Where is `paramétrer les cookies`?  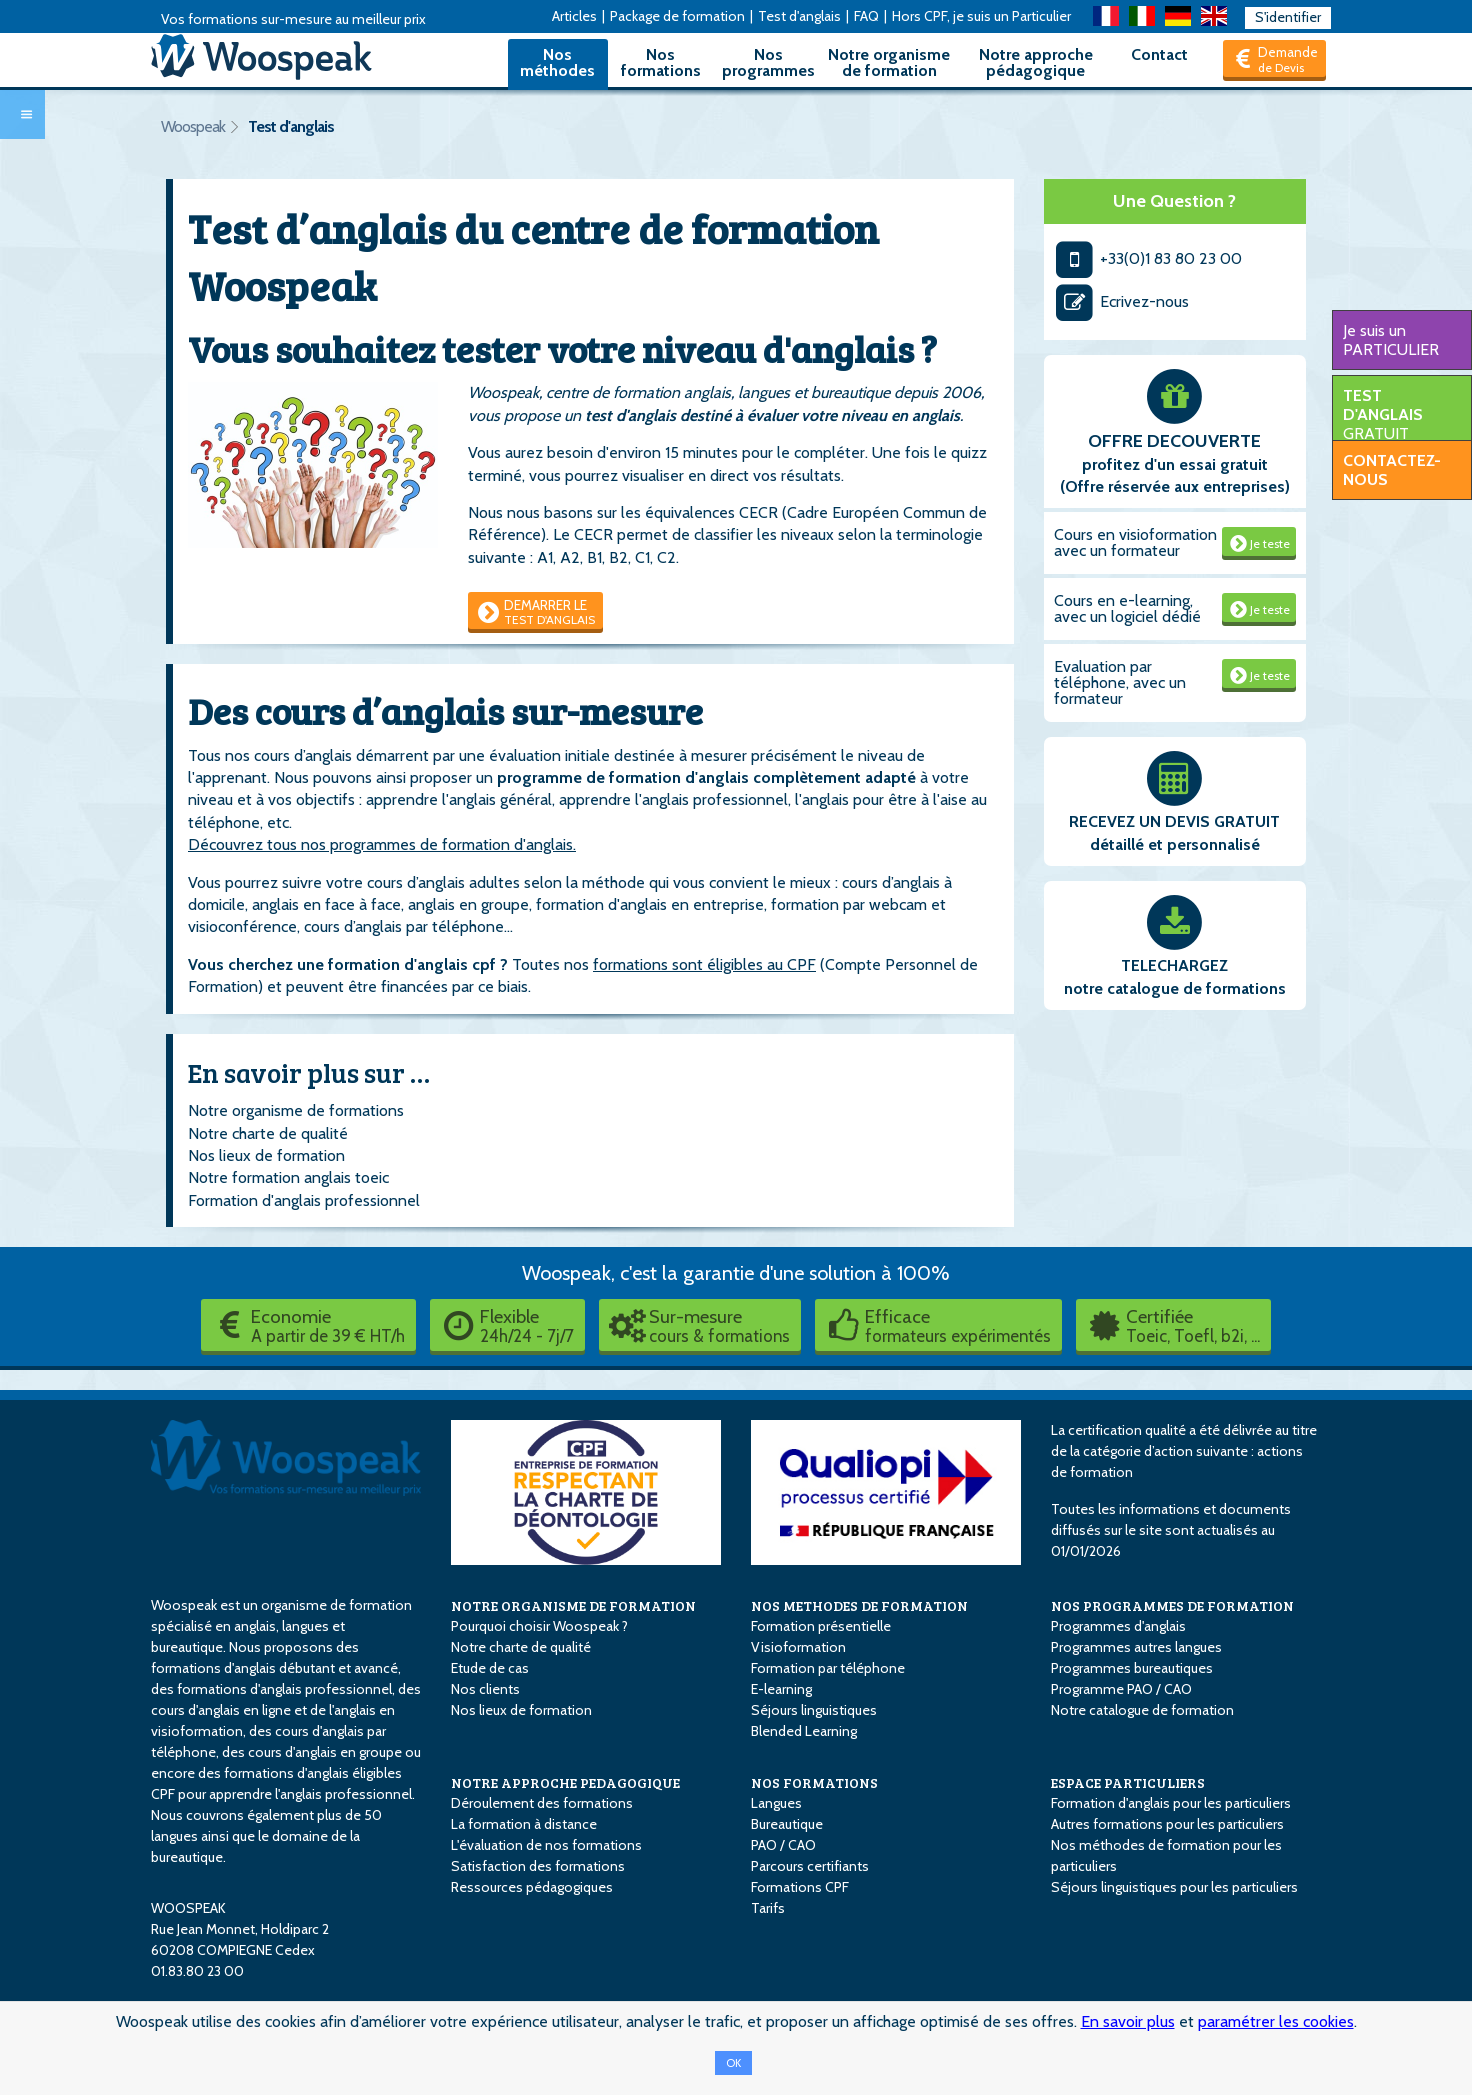
paramétrer les cookies is located at coordinates (1276, 2021).